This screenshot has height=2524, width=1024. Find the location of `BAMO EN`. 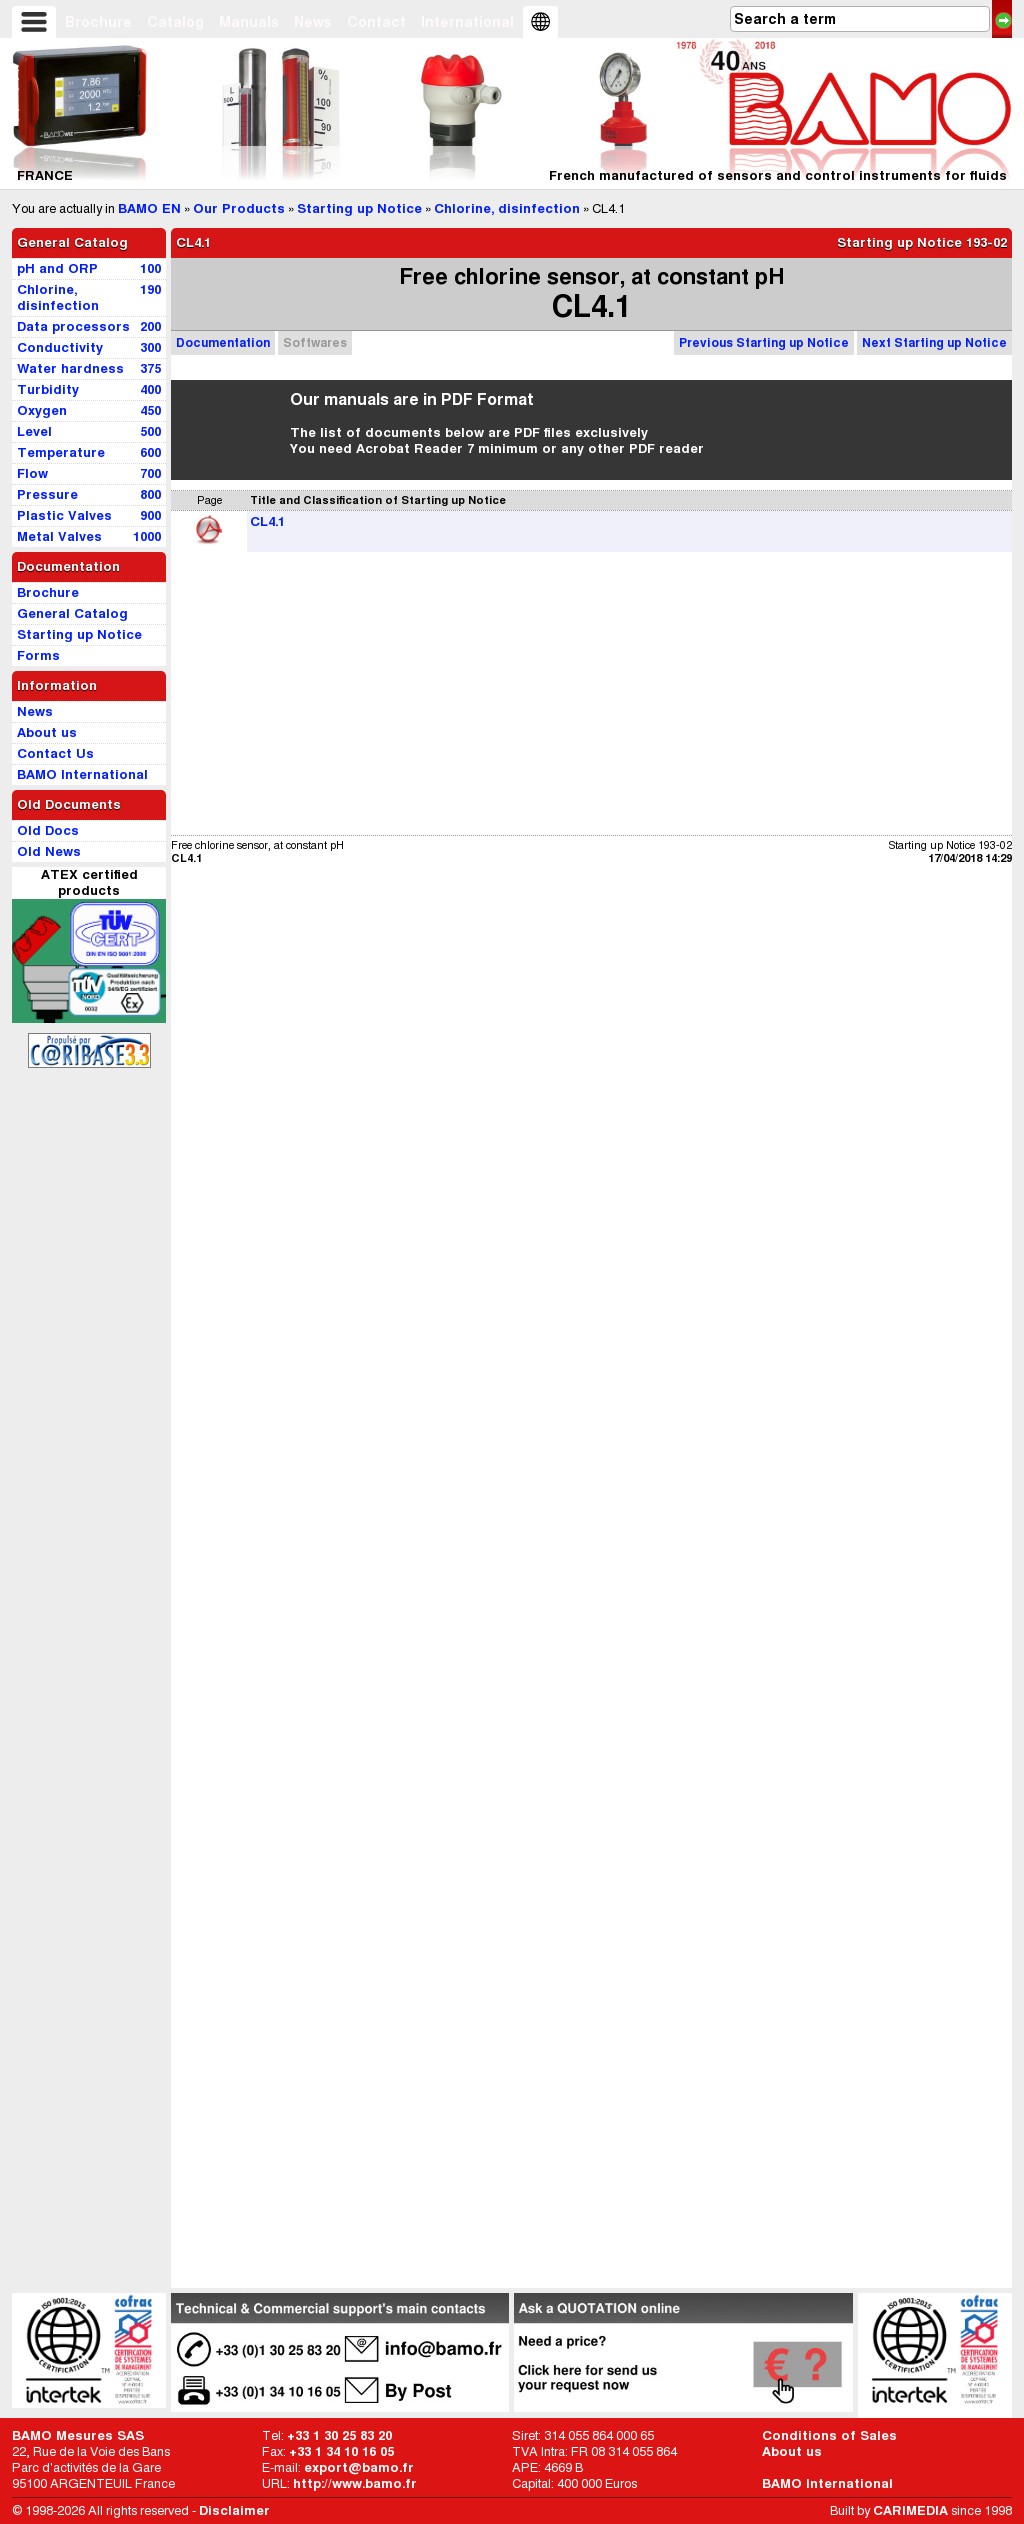

BAMO EN is located at coordinates (149, 208).